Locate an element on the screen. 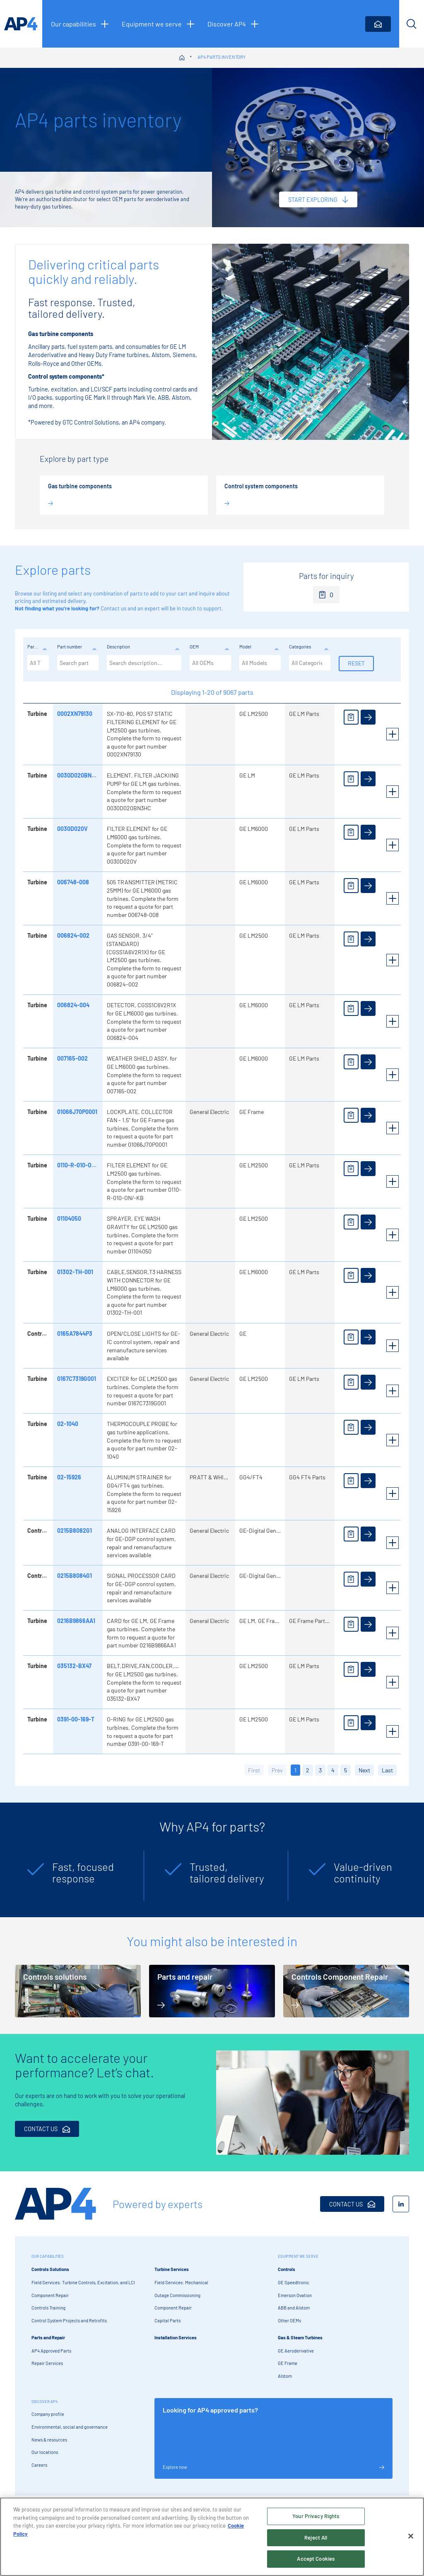 Image resolution: width=424 pixels, height=2576 pixels. 035132-BX47 is located at coordinates (73, 1665).